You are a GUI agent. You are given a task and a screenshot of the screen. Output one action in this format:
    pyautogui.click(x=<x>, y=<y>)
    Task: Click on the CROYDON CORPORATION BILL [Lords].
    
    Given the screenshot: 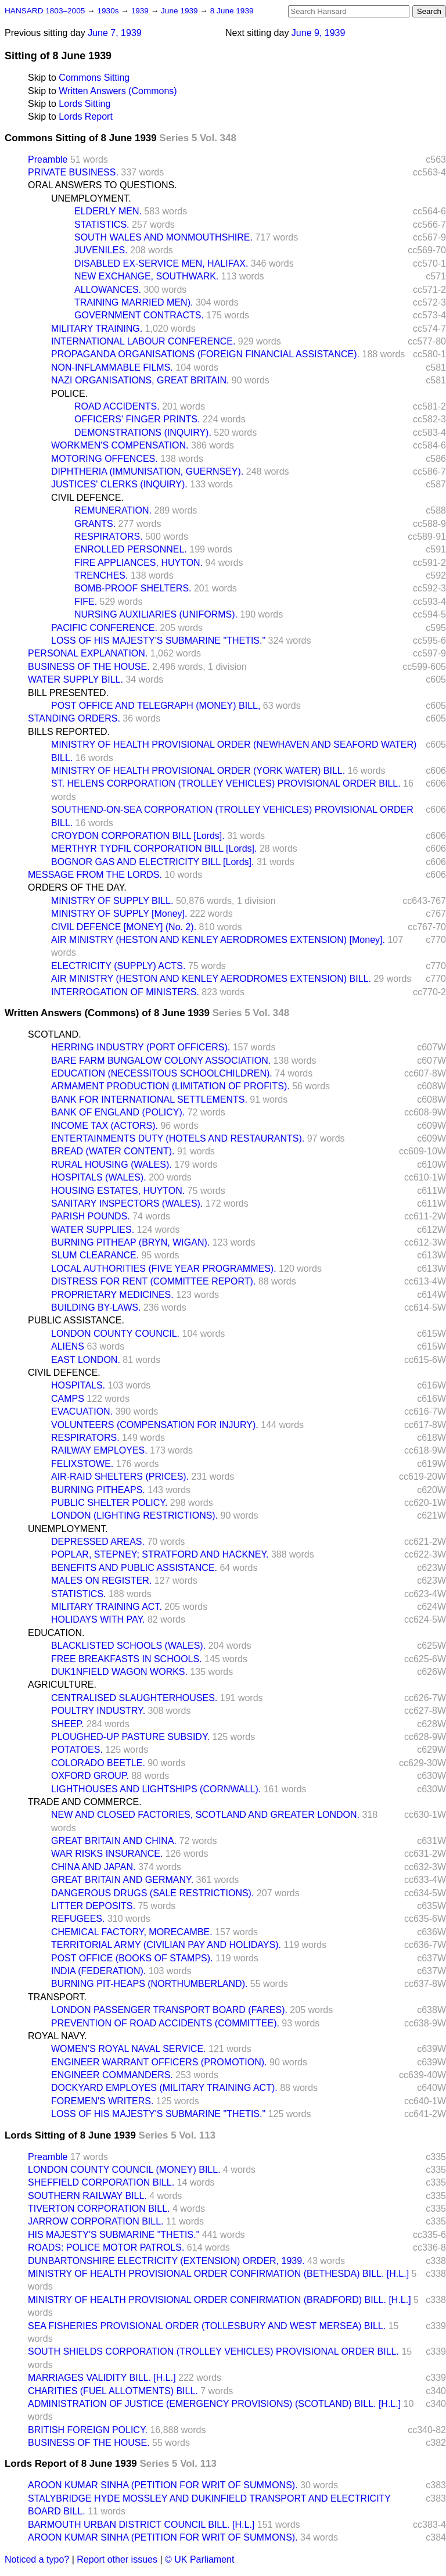 What is the action you would take?
    pyautogui.click(x=138, y=836)
    